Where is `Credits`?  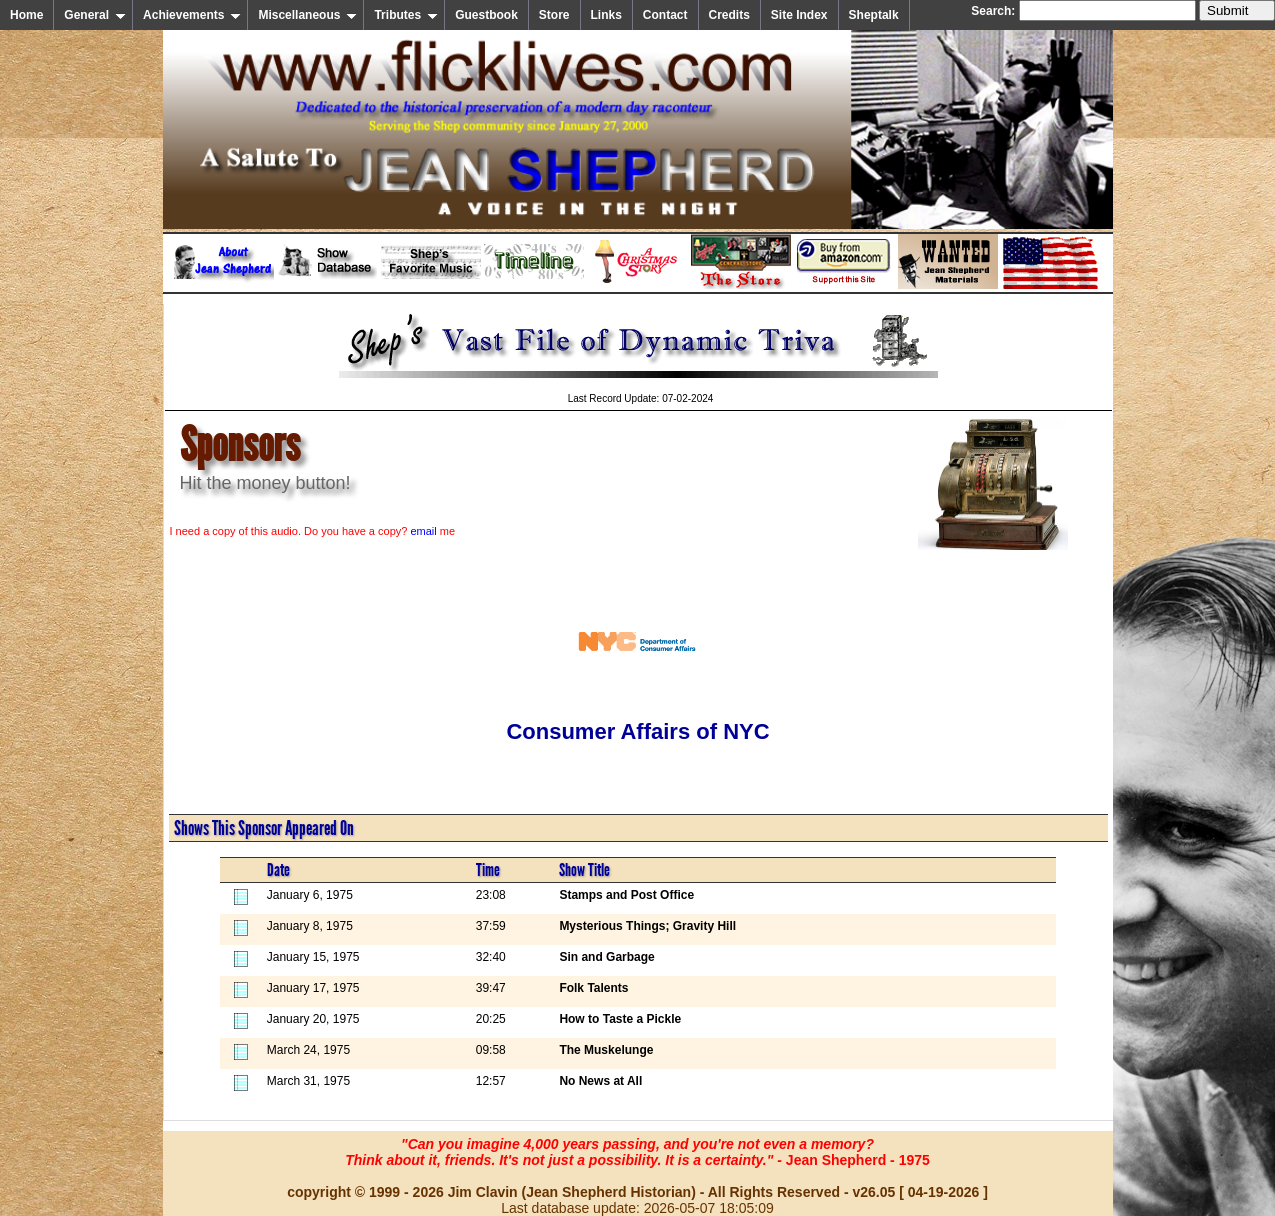
Credits is located at coordinates (729, 15).